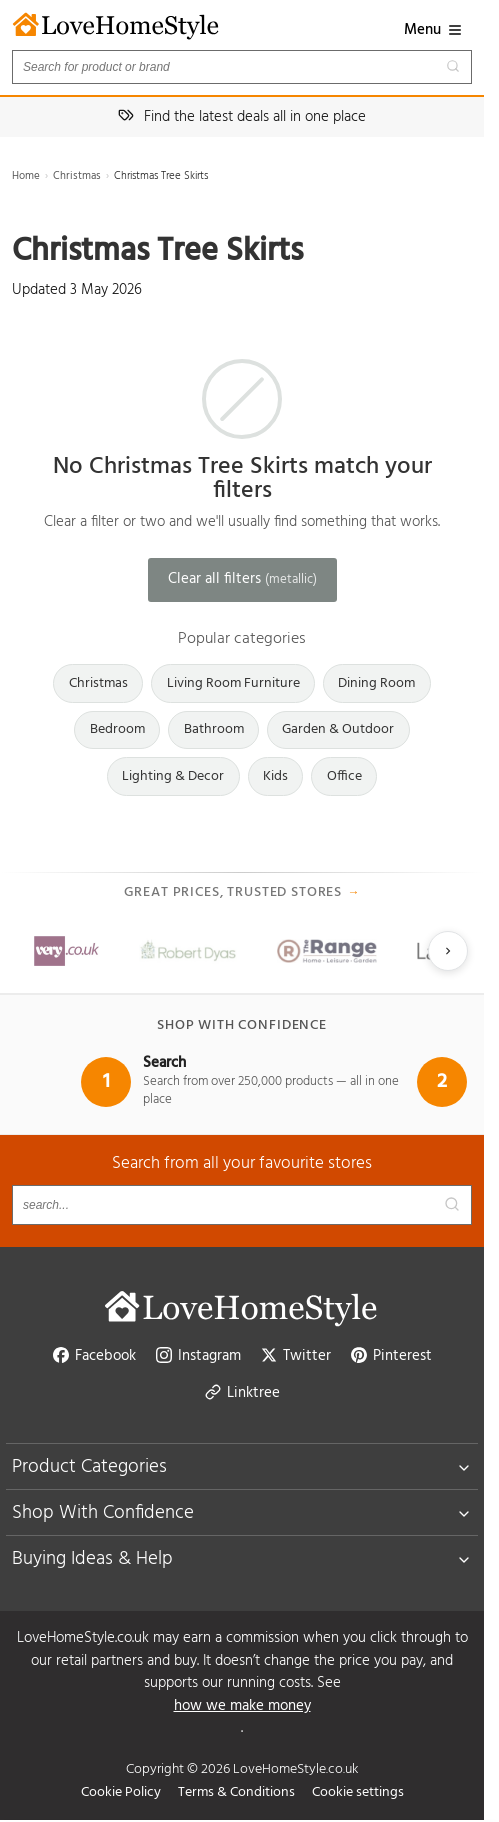 This screenshot has height=1822, width=499. What do you see at coordinates (236, 1792) in the screenshot?
I see `Terms & Conditions` at bounding box center [236, 1792].